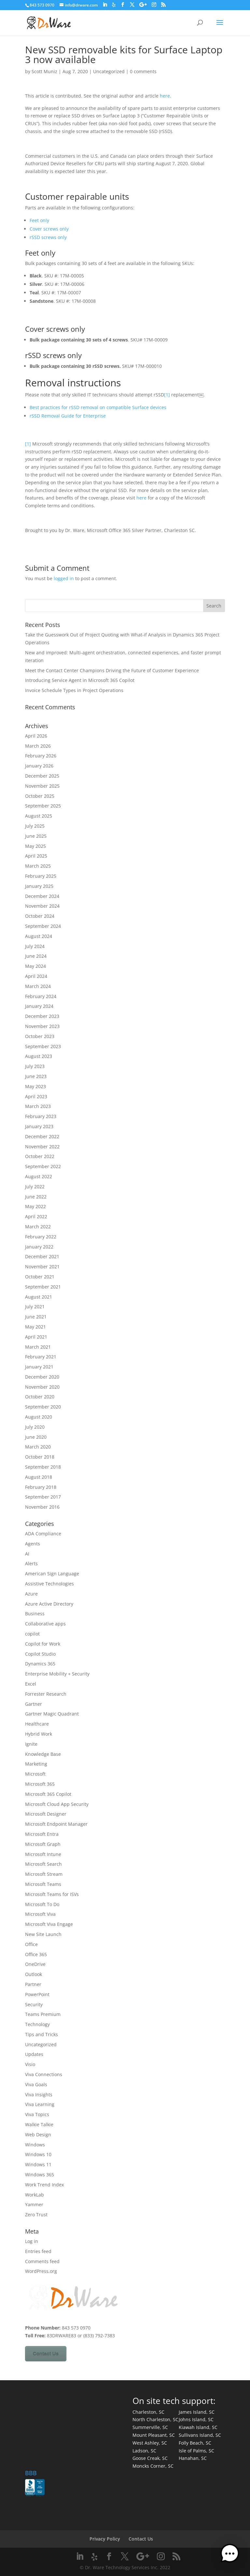  Describe the element at coordinates (41, 2271) in the screenshot. I see `WordPress.org` at that location.